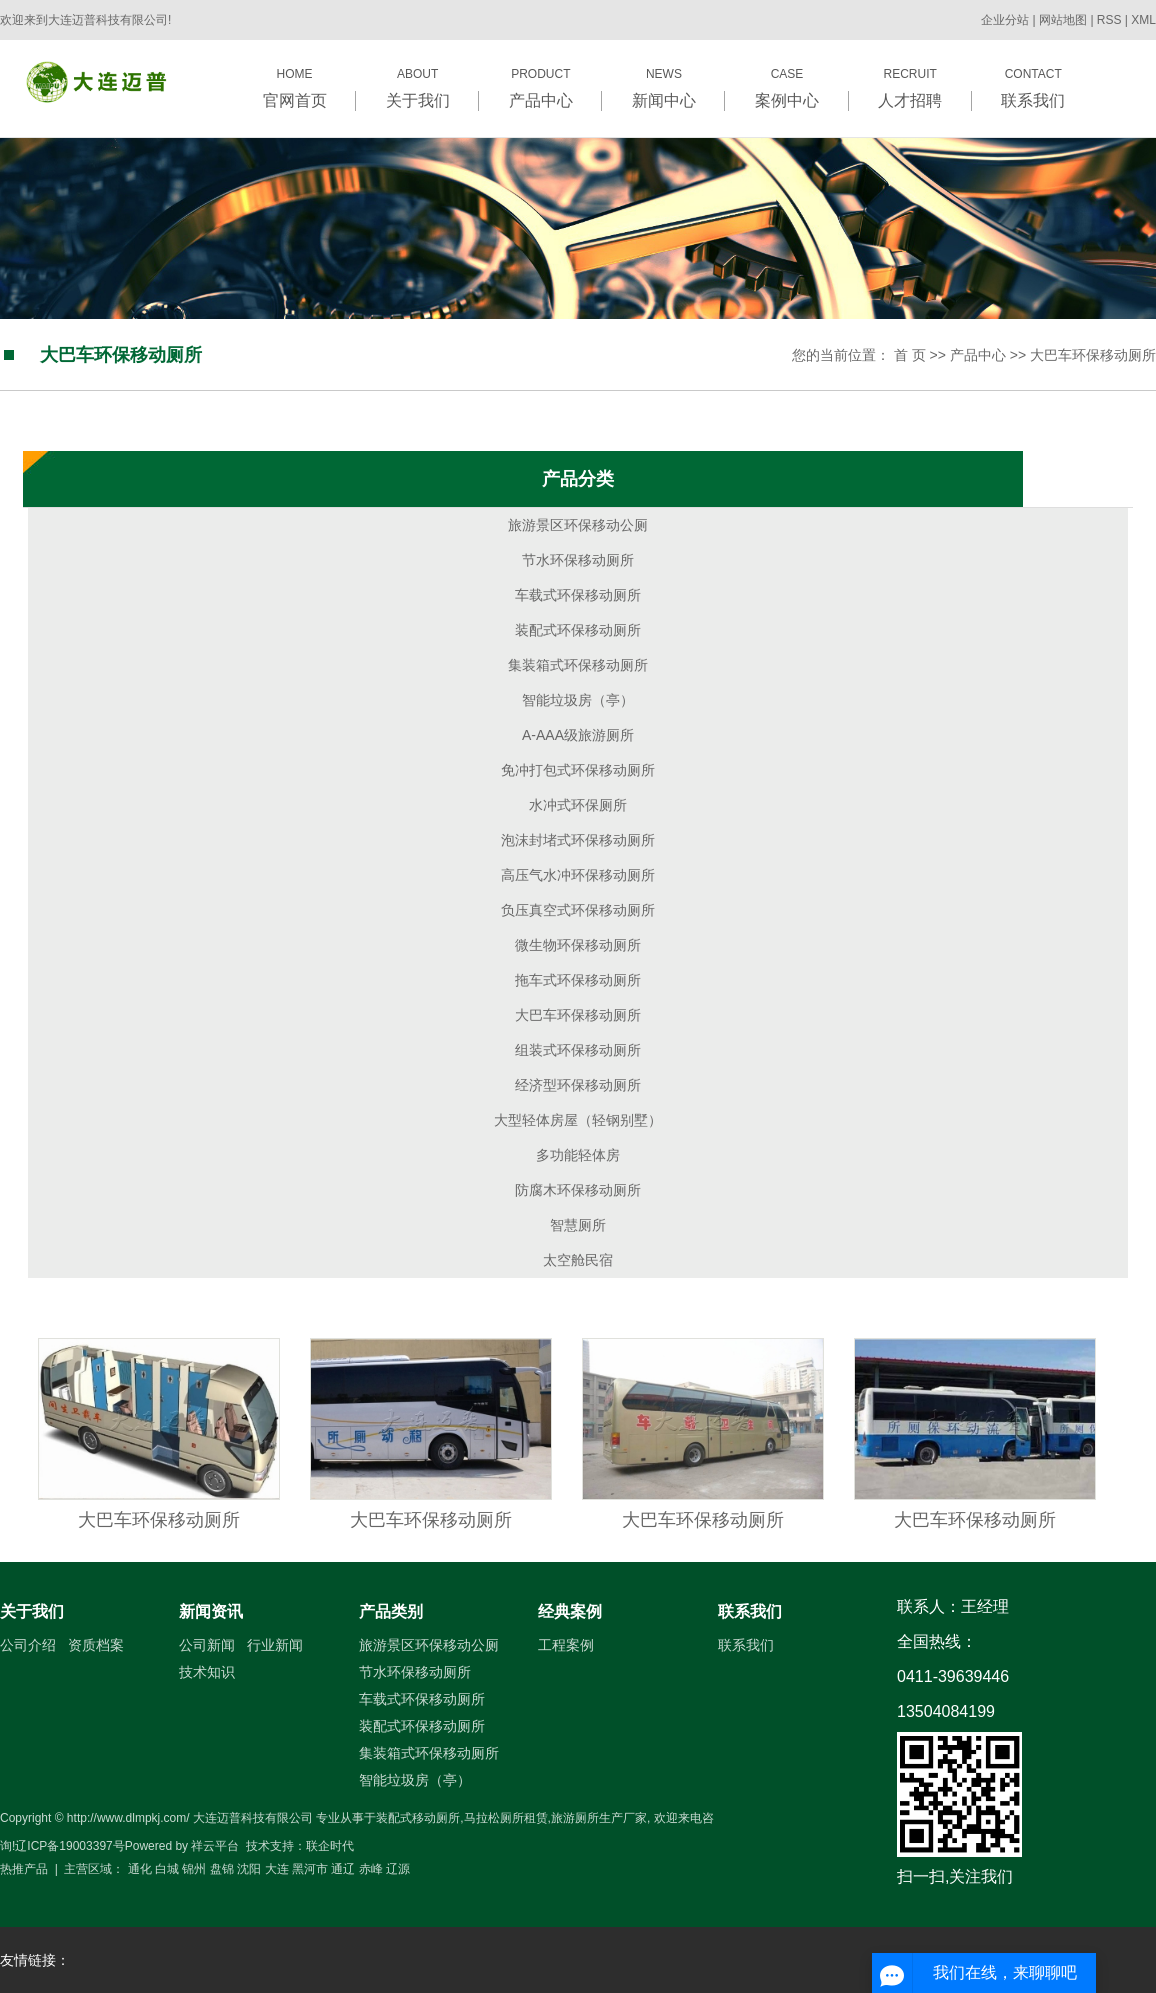 The image size is (1156, 1993). I want to click on 旅游厕所生产厂家, so click(599, 1818).